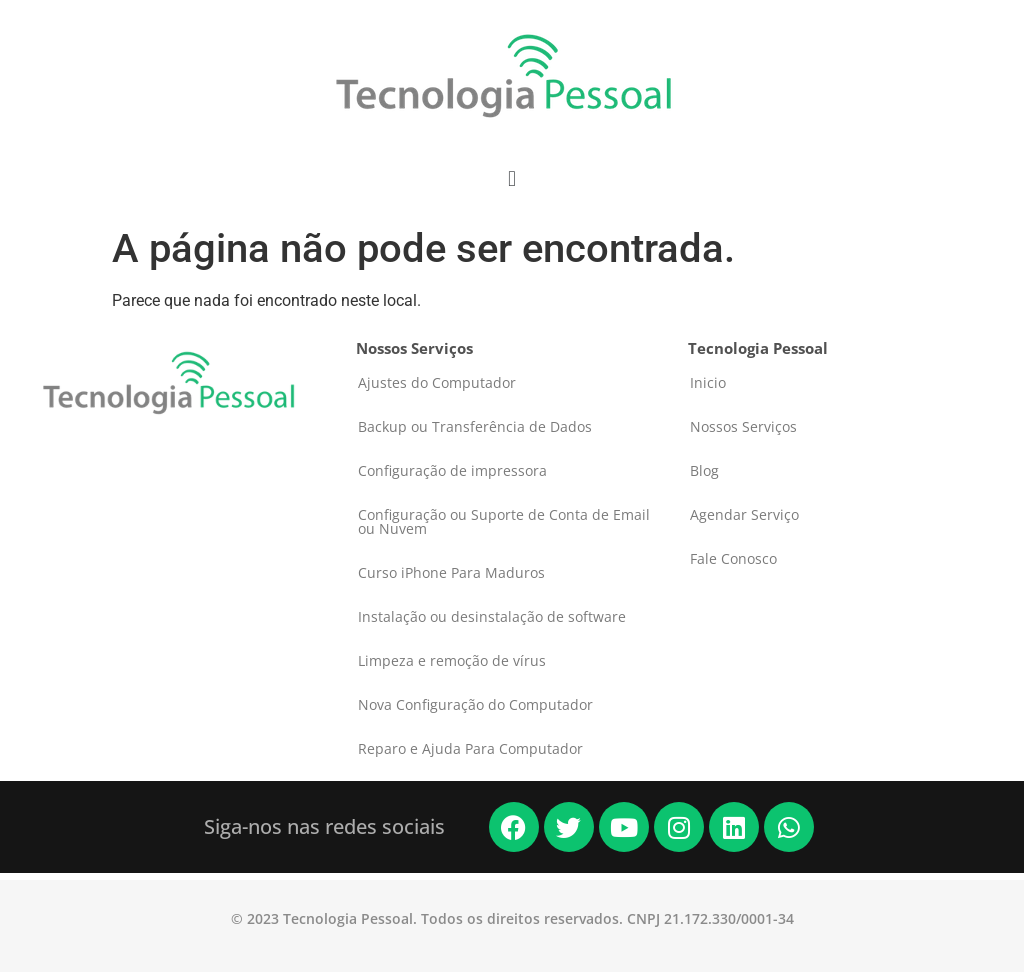 The image size is (1024, 979). I want to click on Inicio, so click(708, 382).